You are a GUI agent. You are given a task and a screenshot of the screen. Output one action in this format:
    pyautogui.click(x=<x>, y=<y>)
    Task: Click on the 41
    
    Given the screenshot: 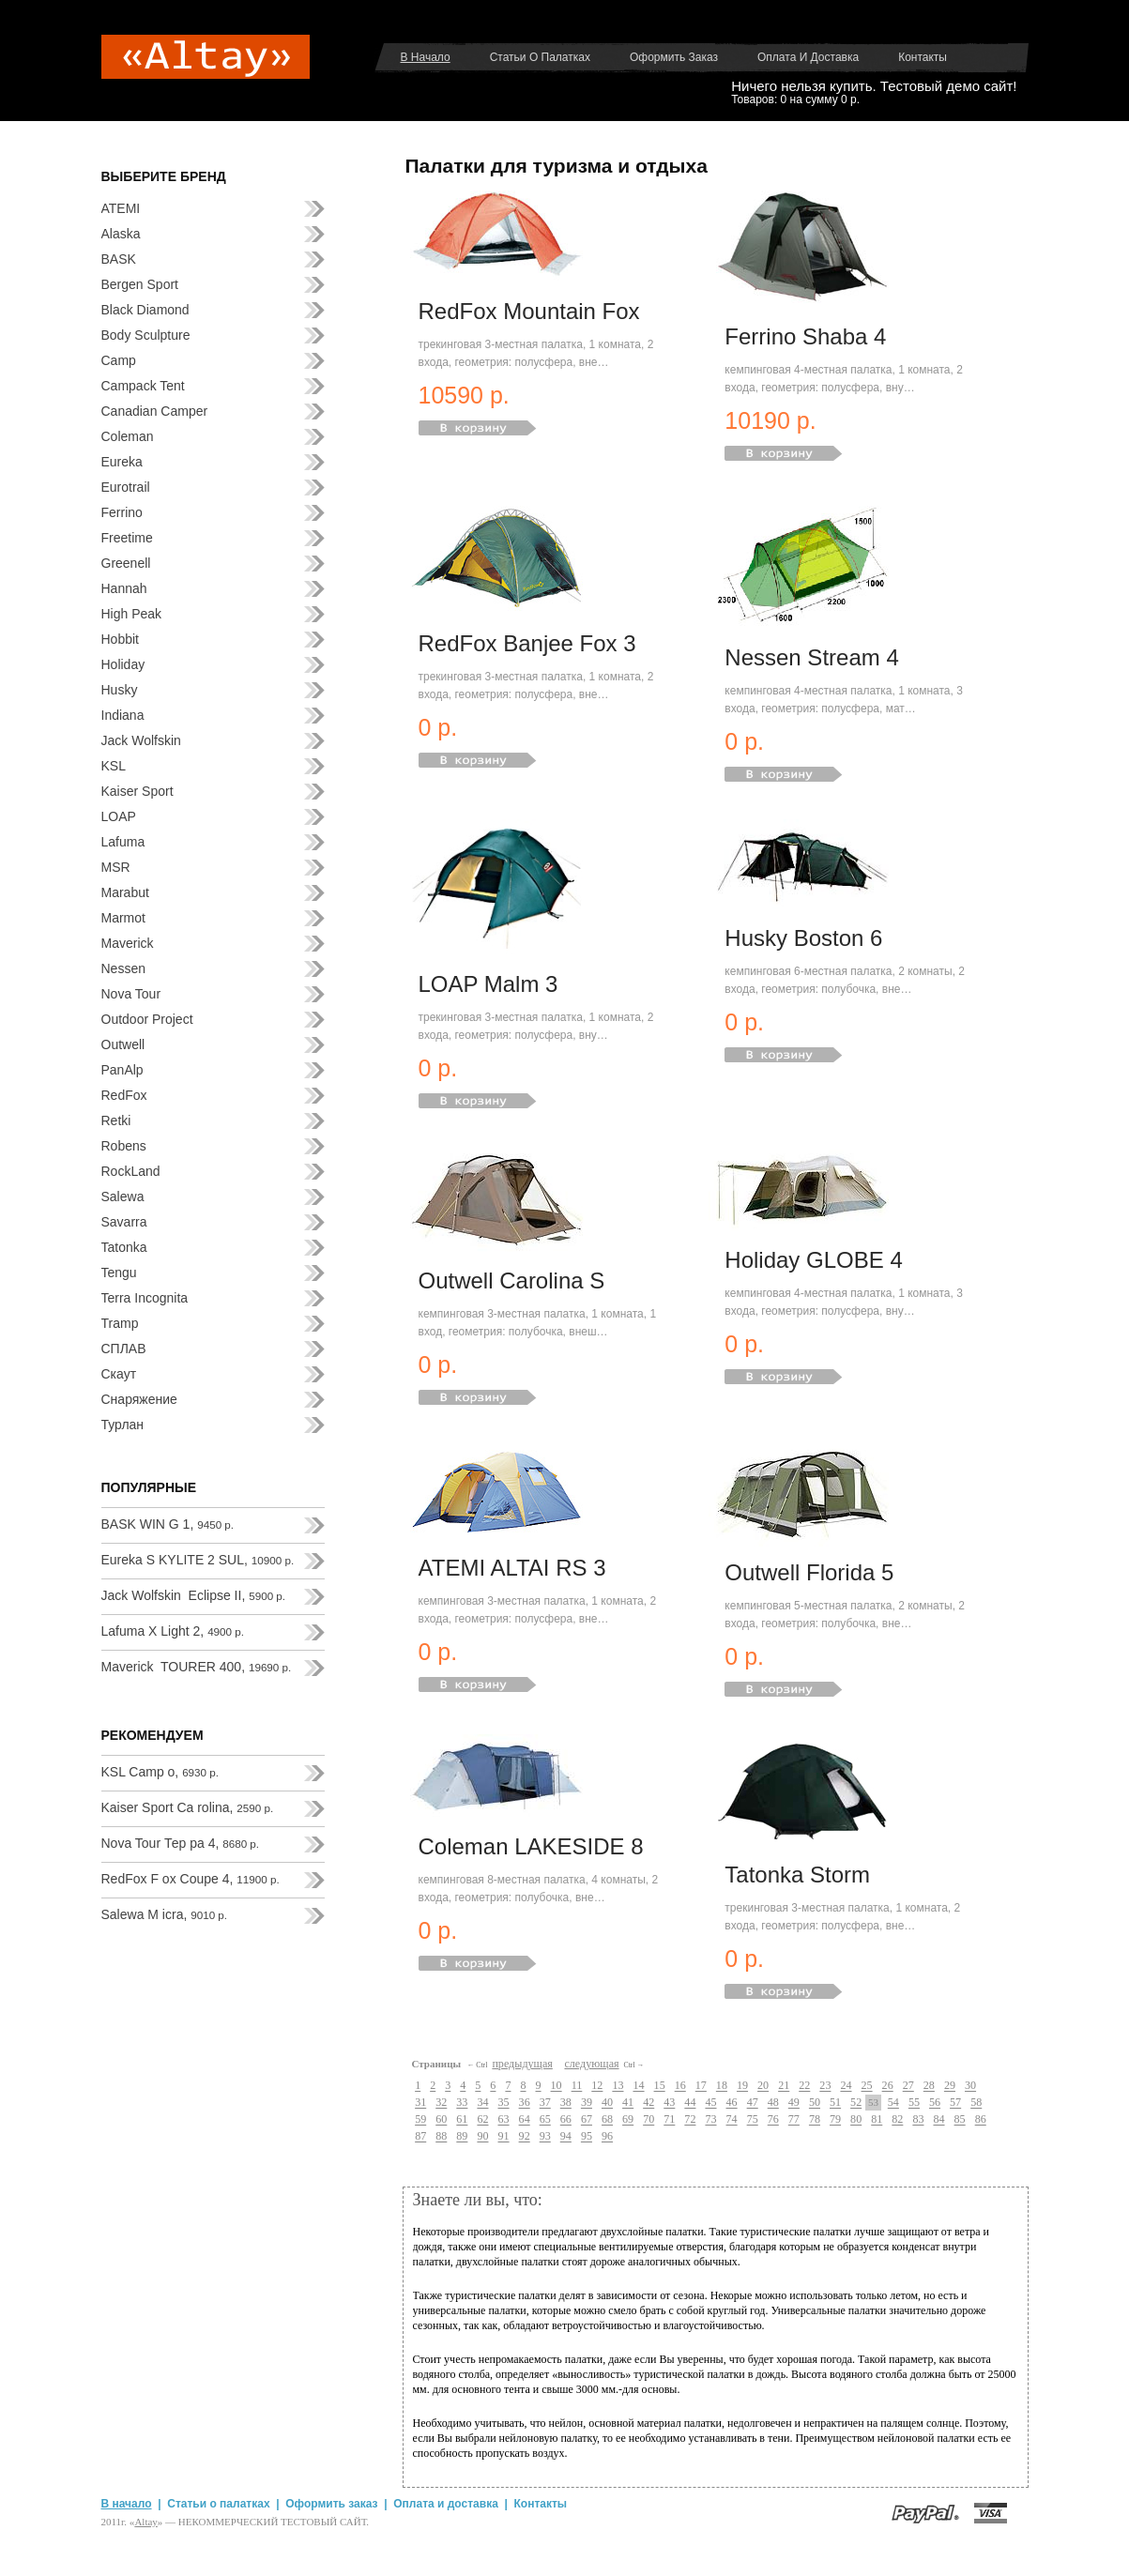 What is the action you would take?
    pyautogui.click(x=627, y=2103)
    